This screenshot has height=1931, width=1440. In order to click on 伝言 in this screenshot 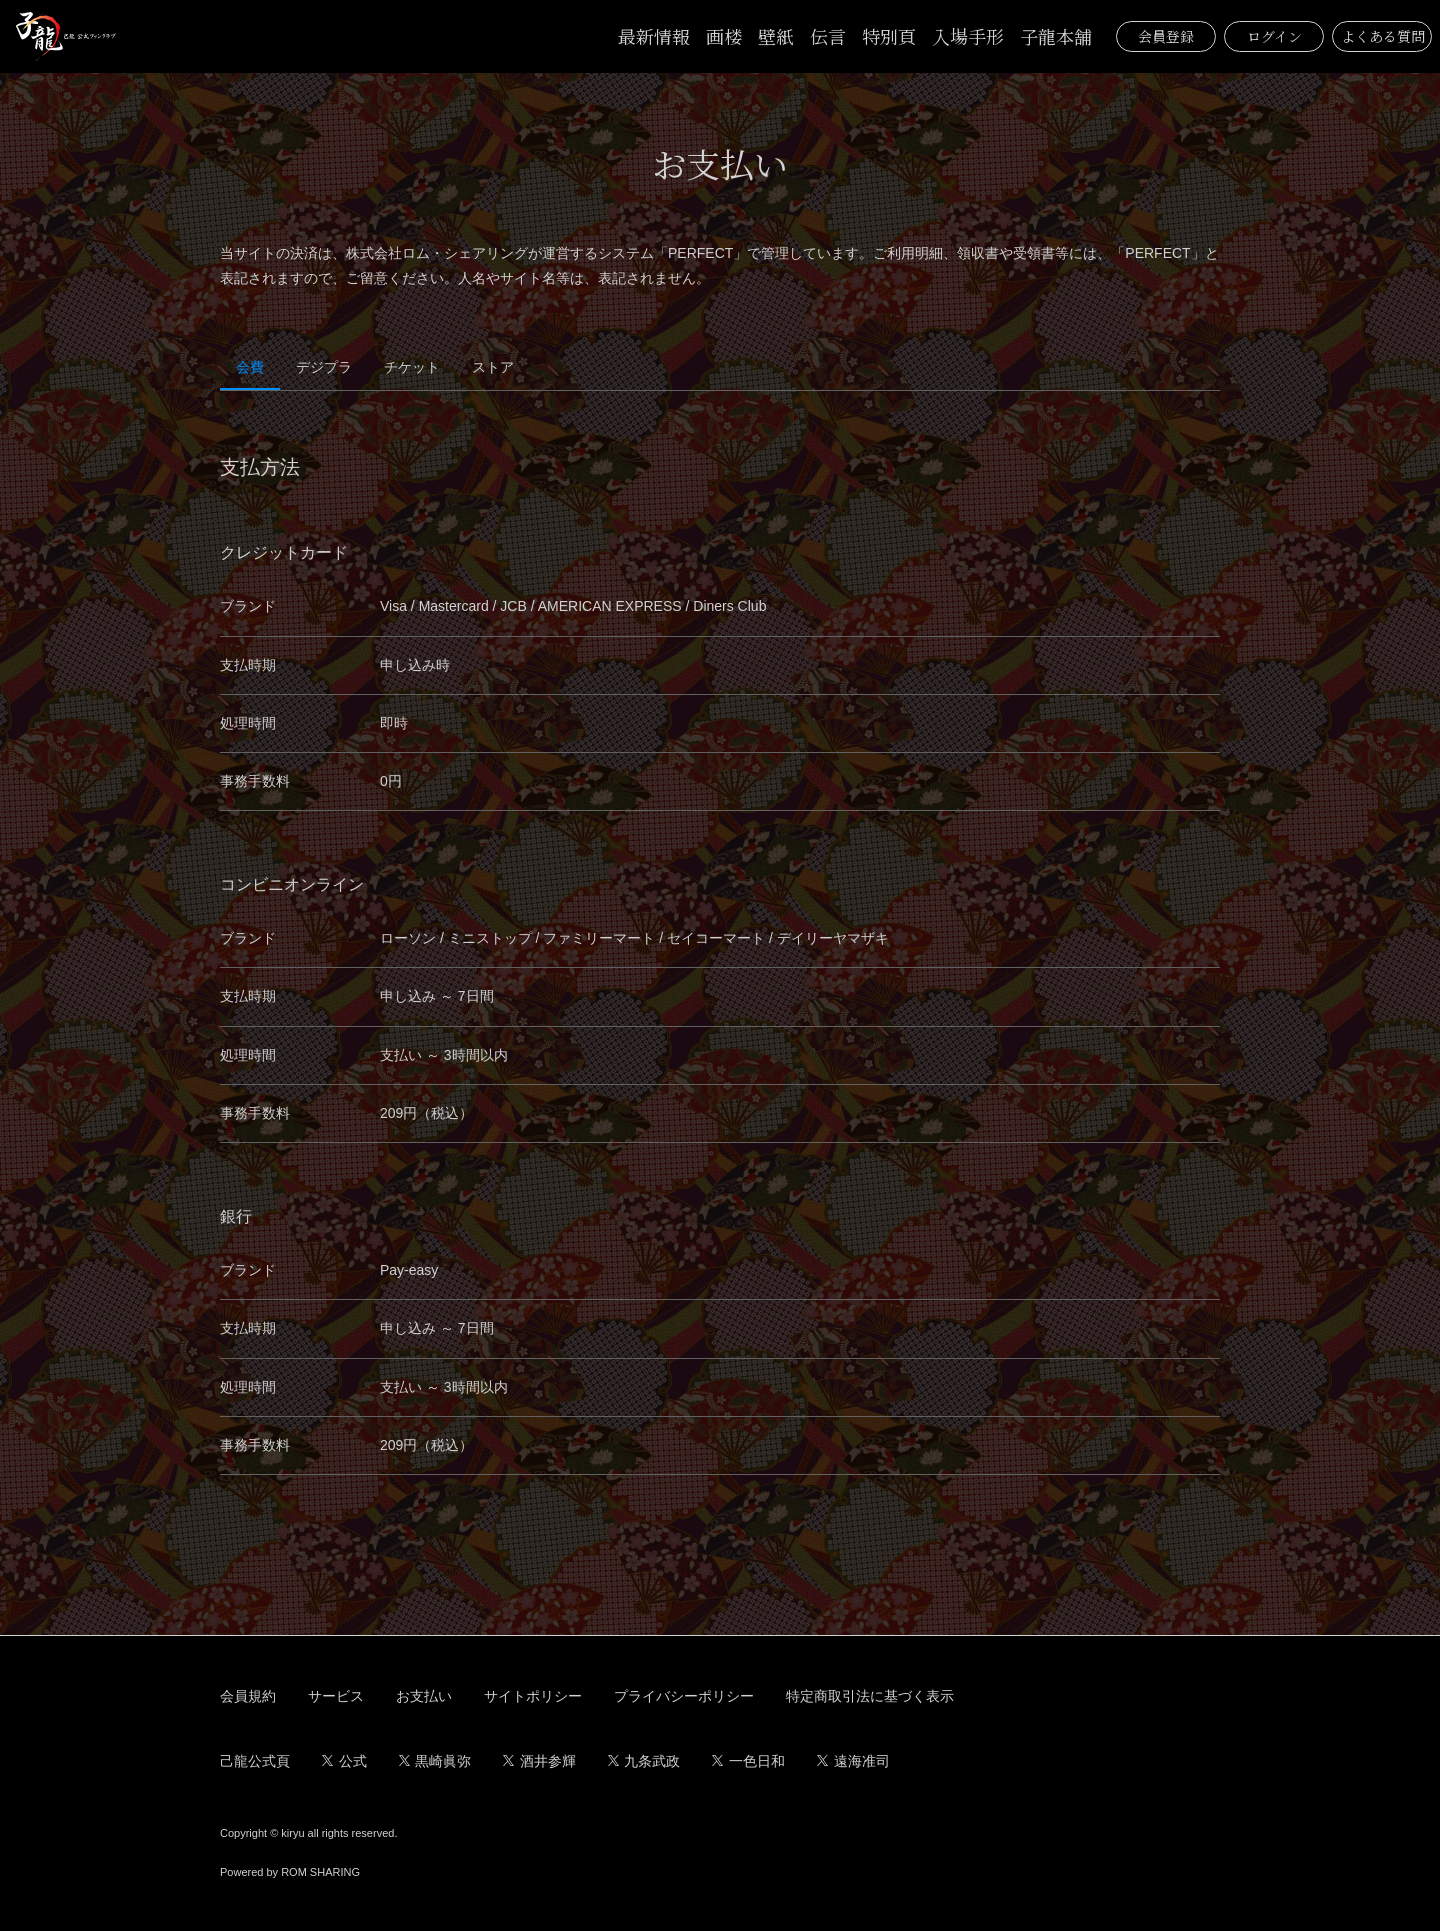, I will do `click(828, 36)`.